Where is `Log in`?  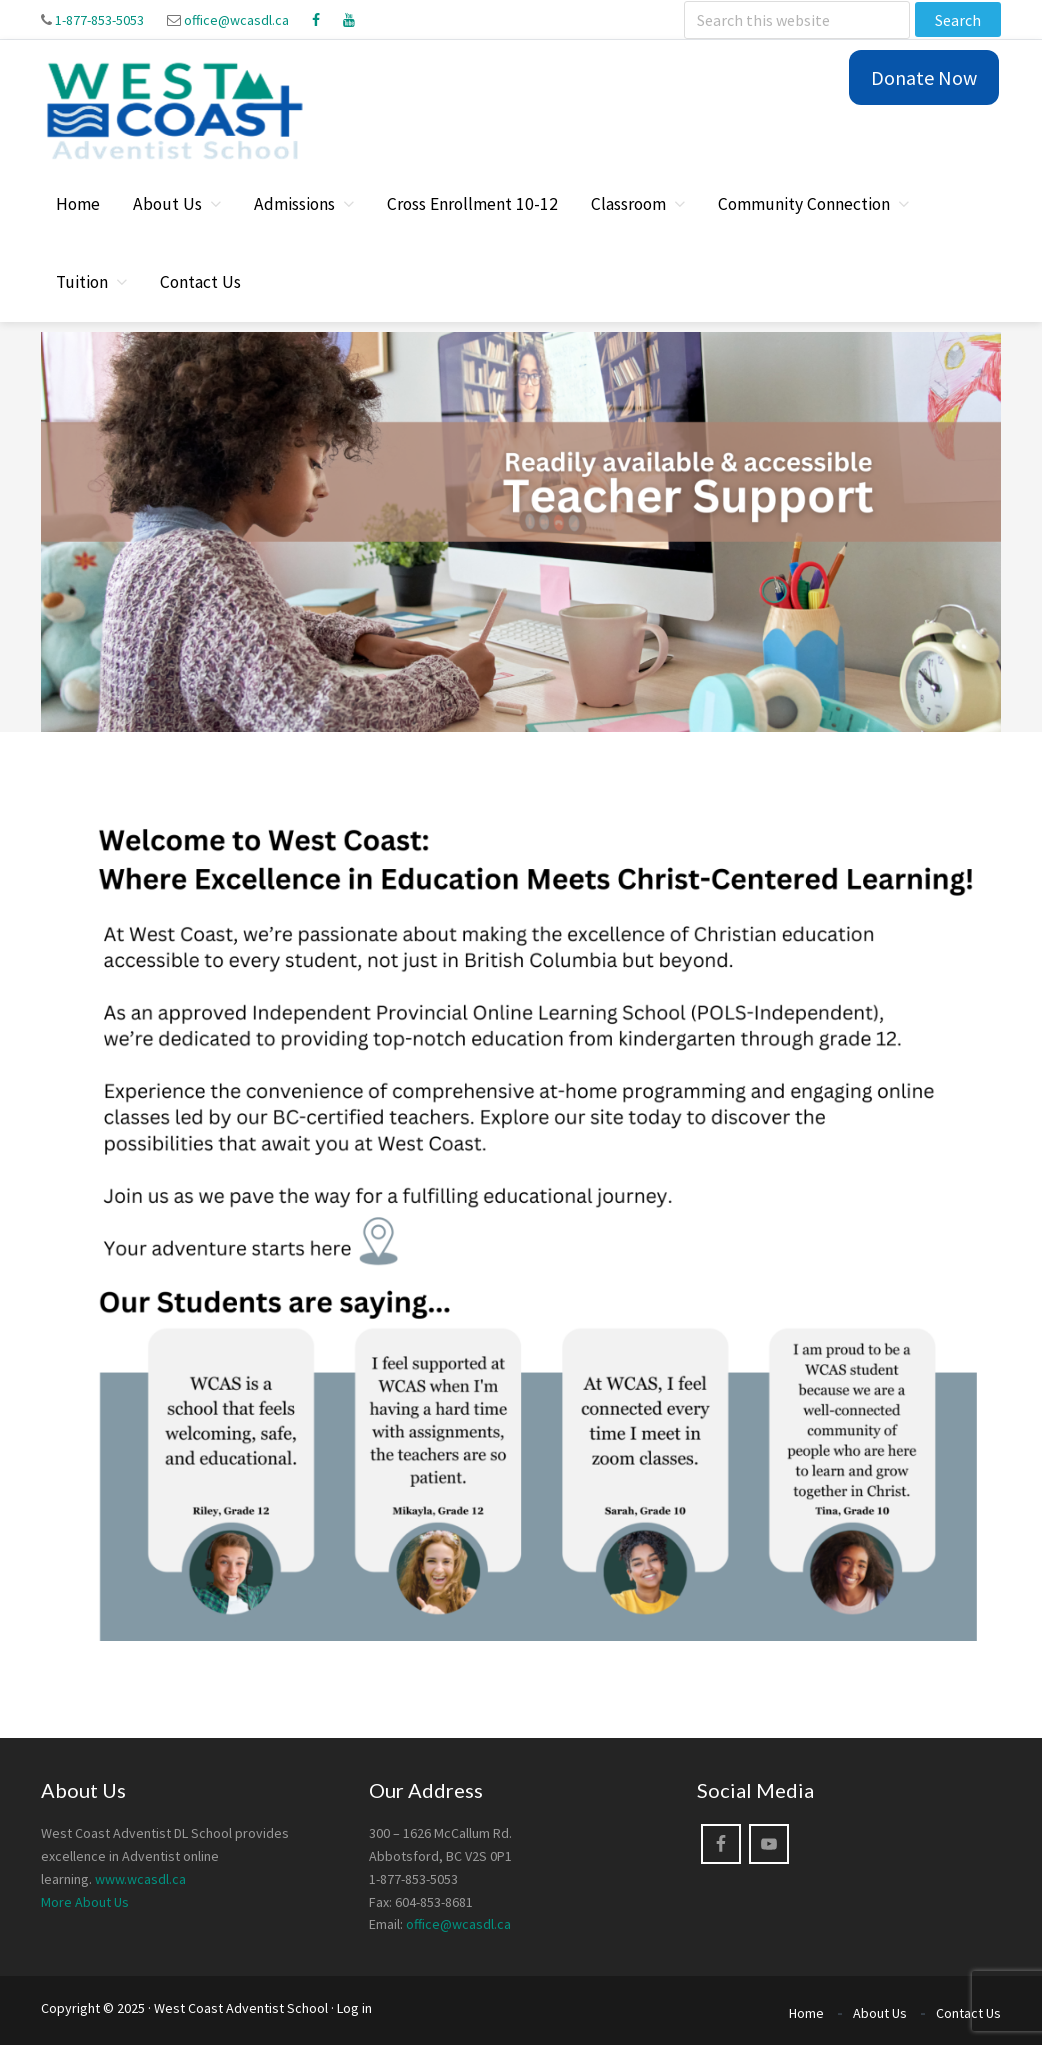
Log in is located at coordinates (354, 2008).